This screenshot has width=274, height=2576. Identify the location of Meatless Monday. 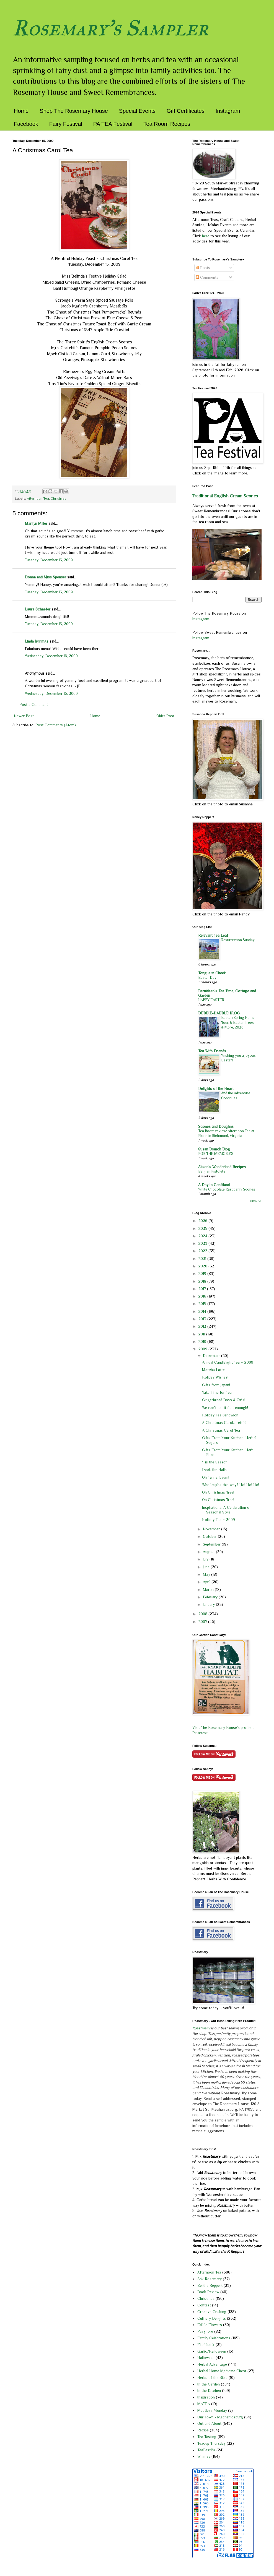
(212, 2410).